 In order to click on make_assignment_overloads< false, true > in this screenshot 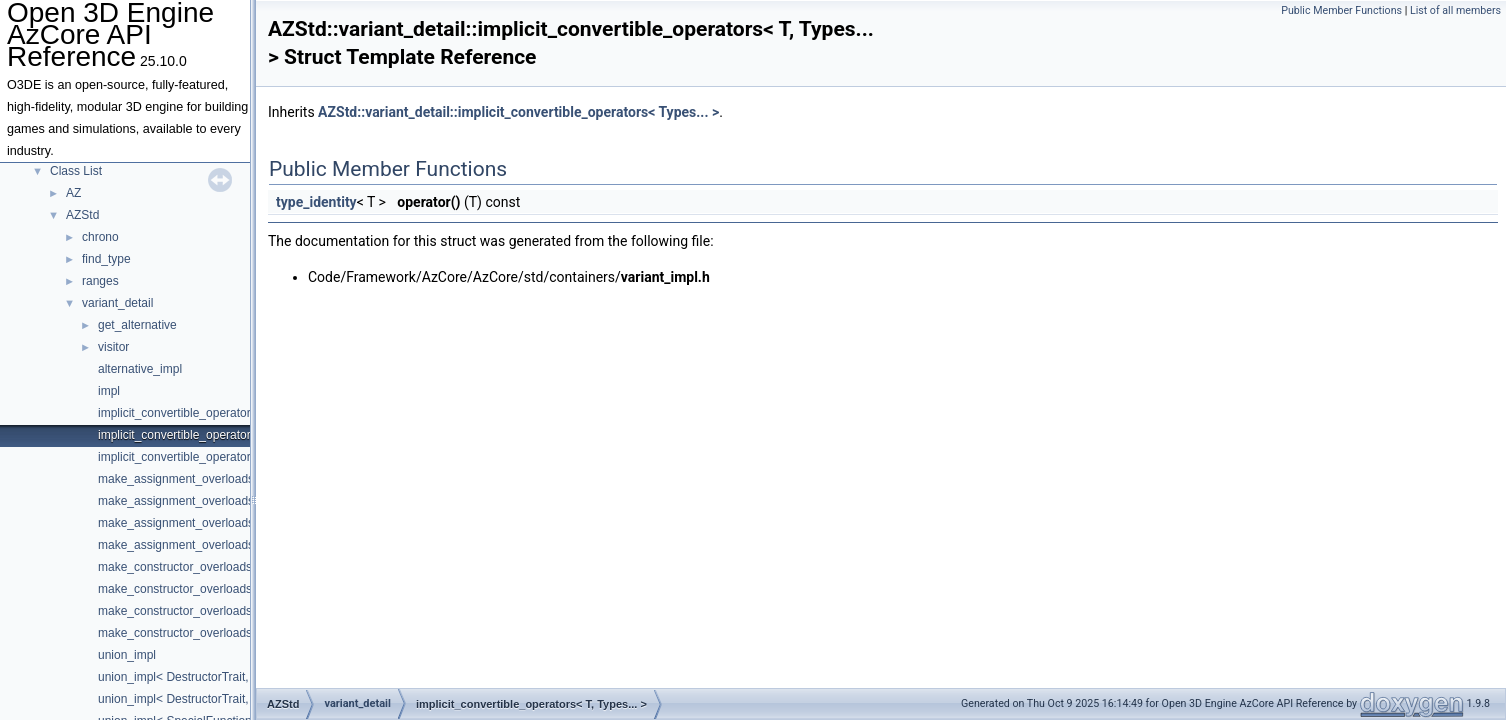, I will do `click(212, 523)`.